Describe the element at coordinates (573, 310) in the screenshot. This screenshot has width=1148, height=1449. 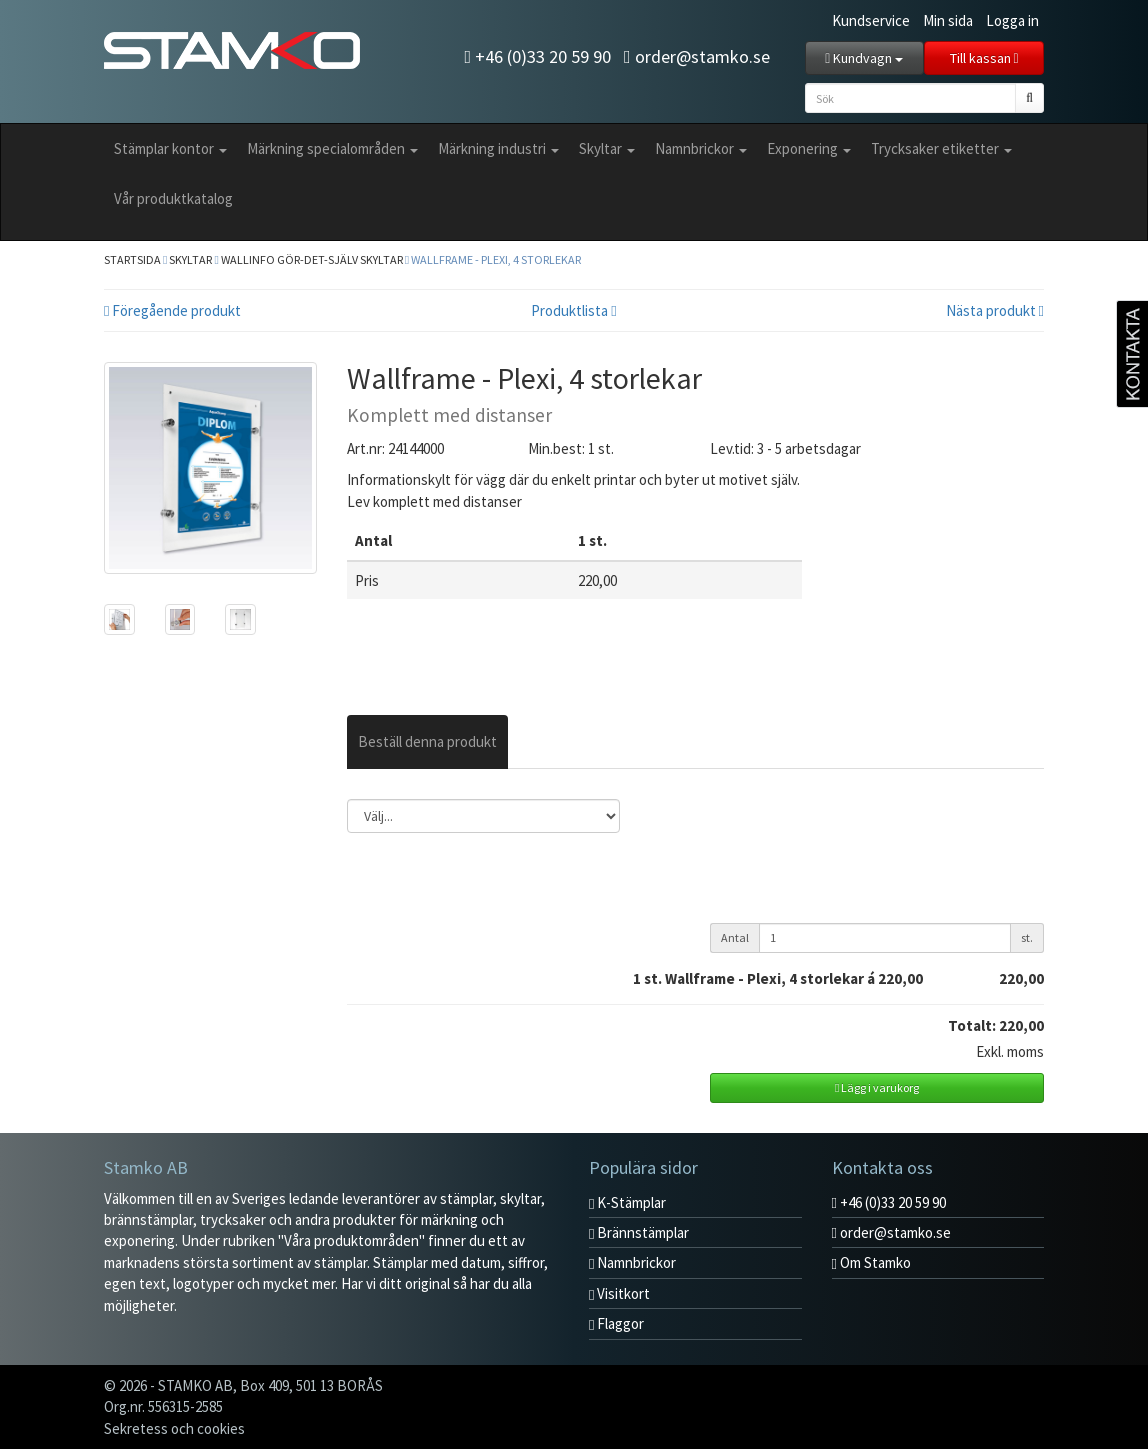
I see `Produktlista` at that location.